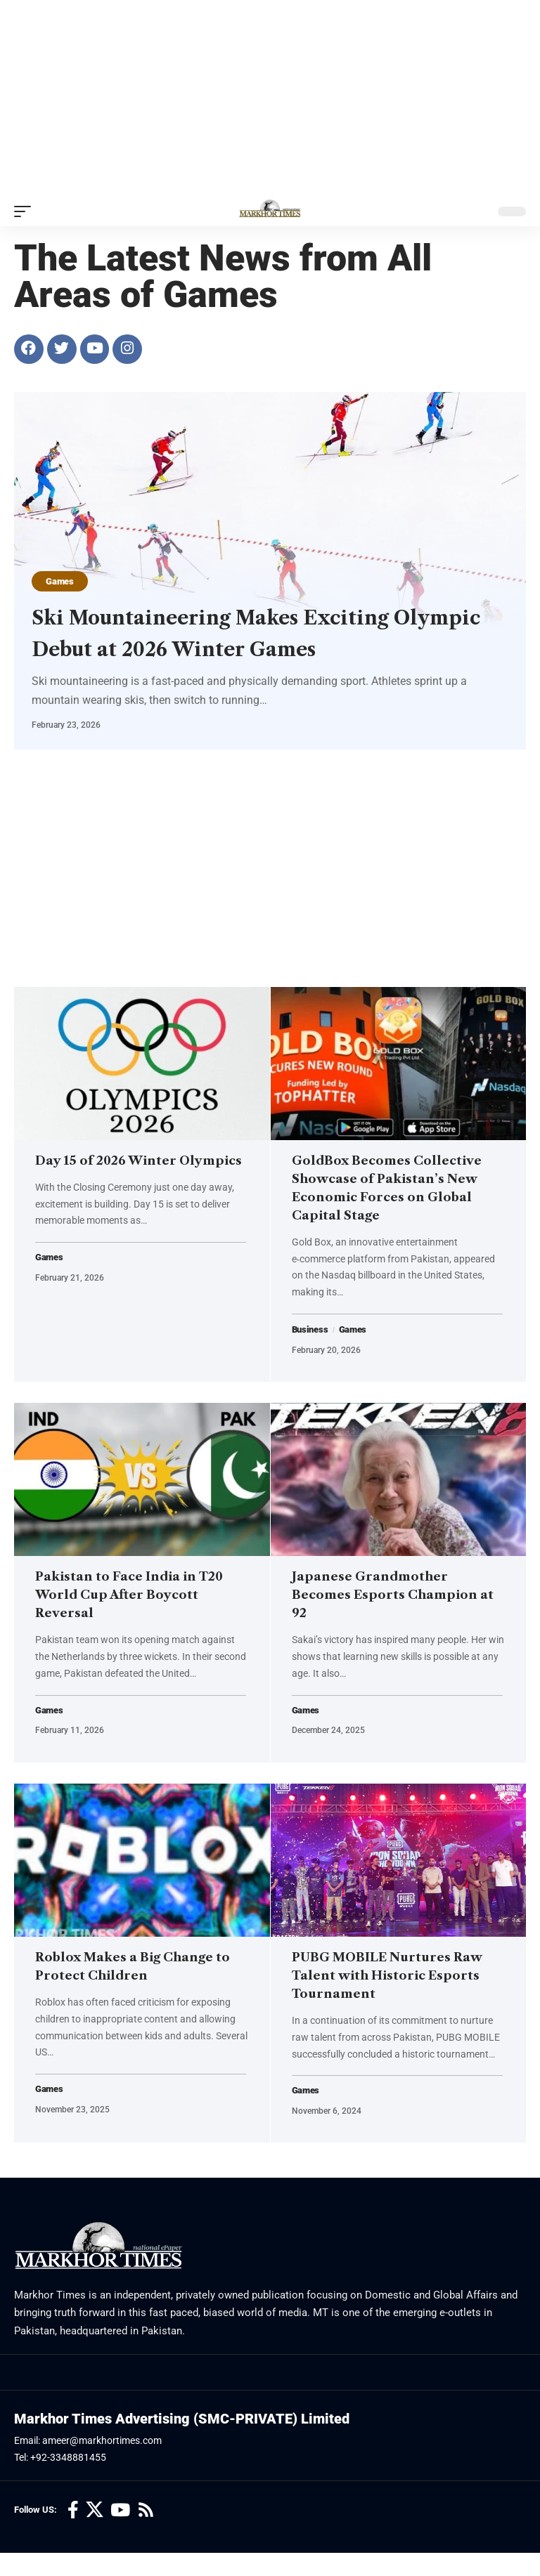 This screenshot has height=2576, width=540. Describe the element at coordinates (146, 2533) in the screenshot. I see `[Rss]` at that location.